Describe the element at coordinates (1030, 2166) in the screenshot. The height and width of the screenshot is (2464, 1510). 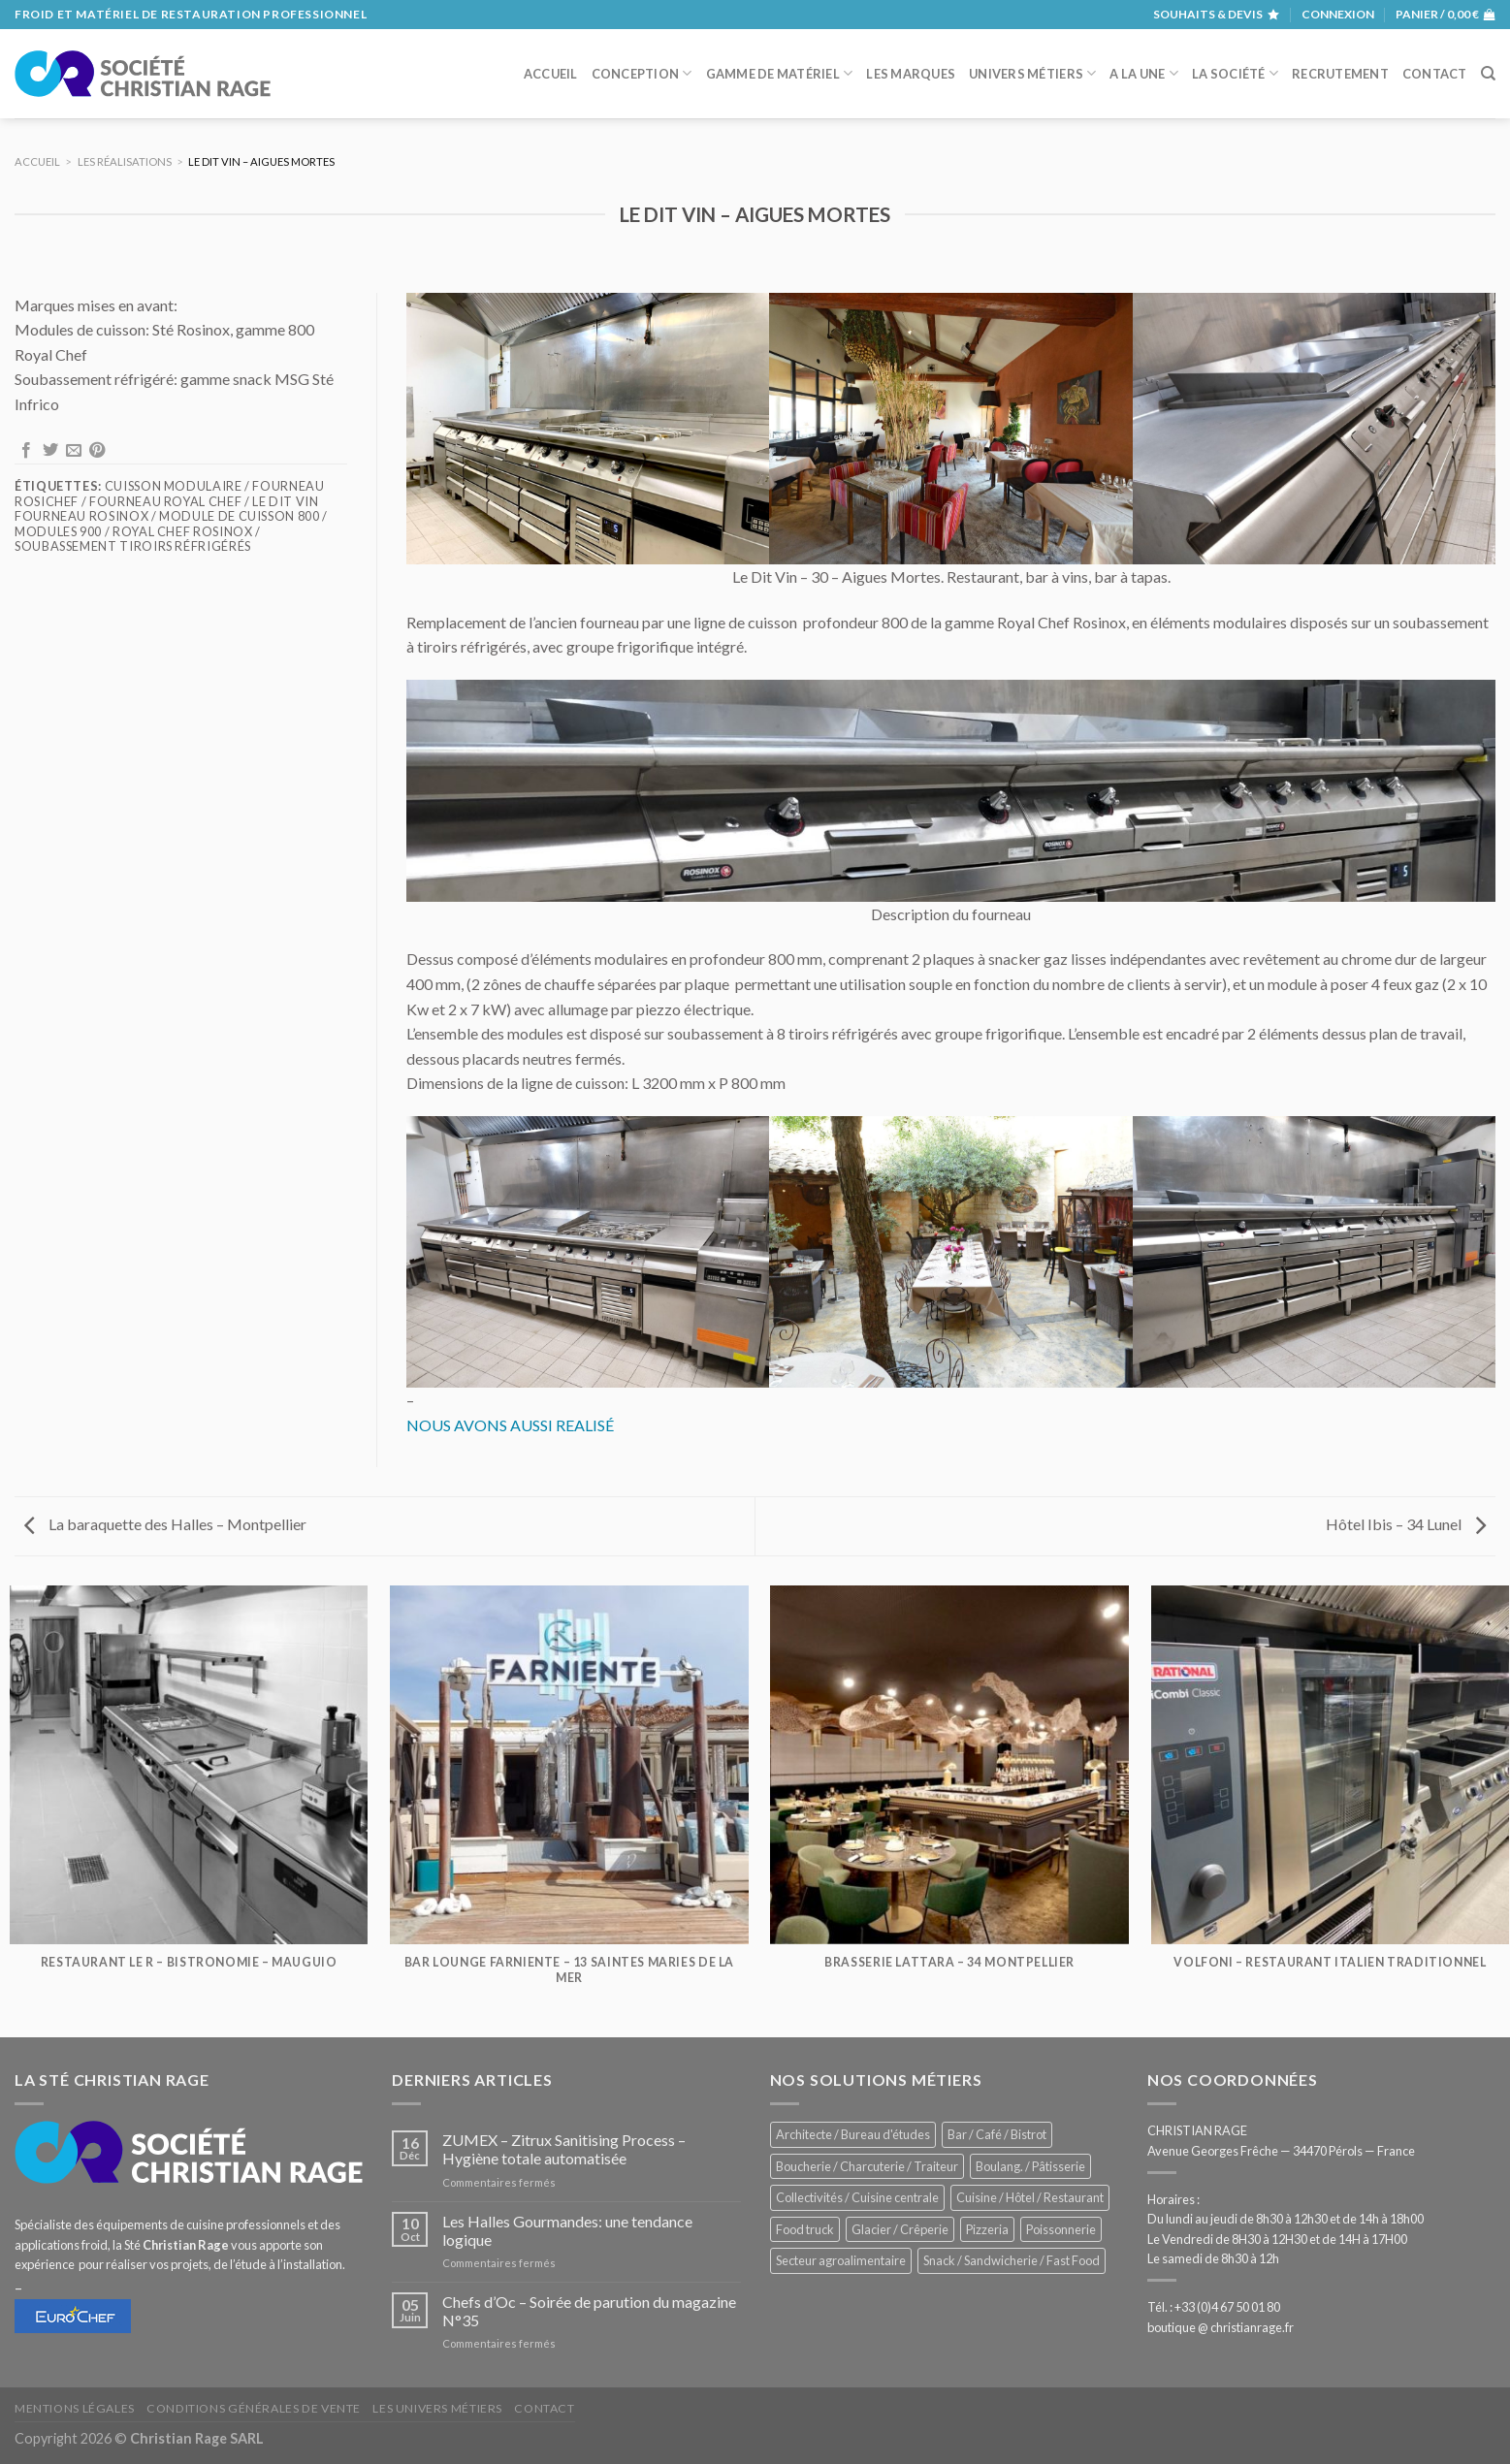
I see `Boulang. / Pâtisserie [Boulang. / Pâtisserie (733 éléments)]` at that location.